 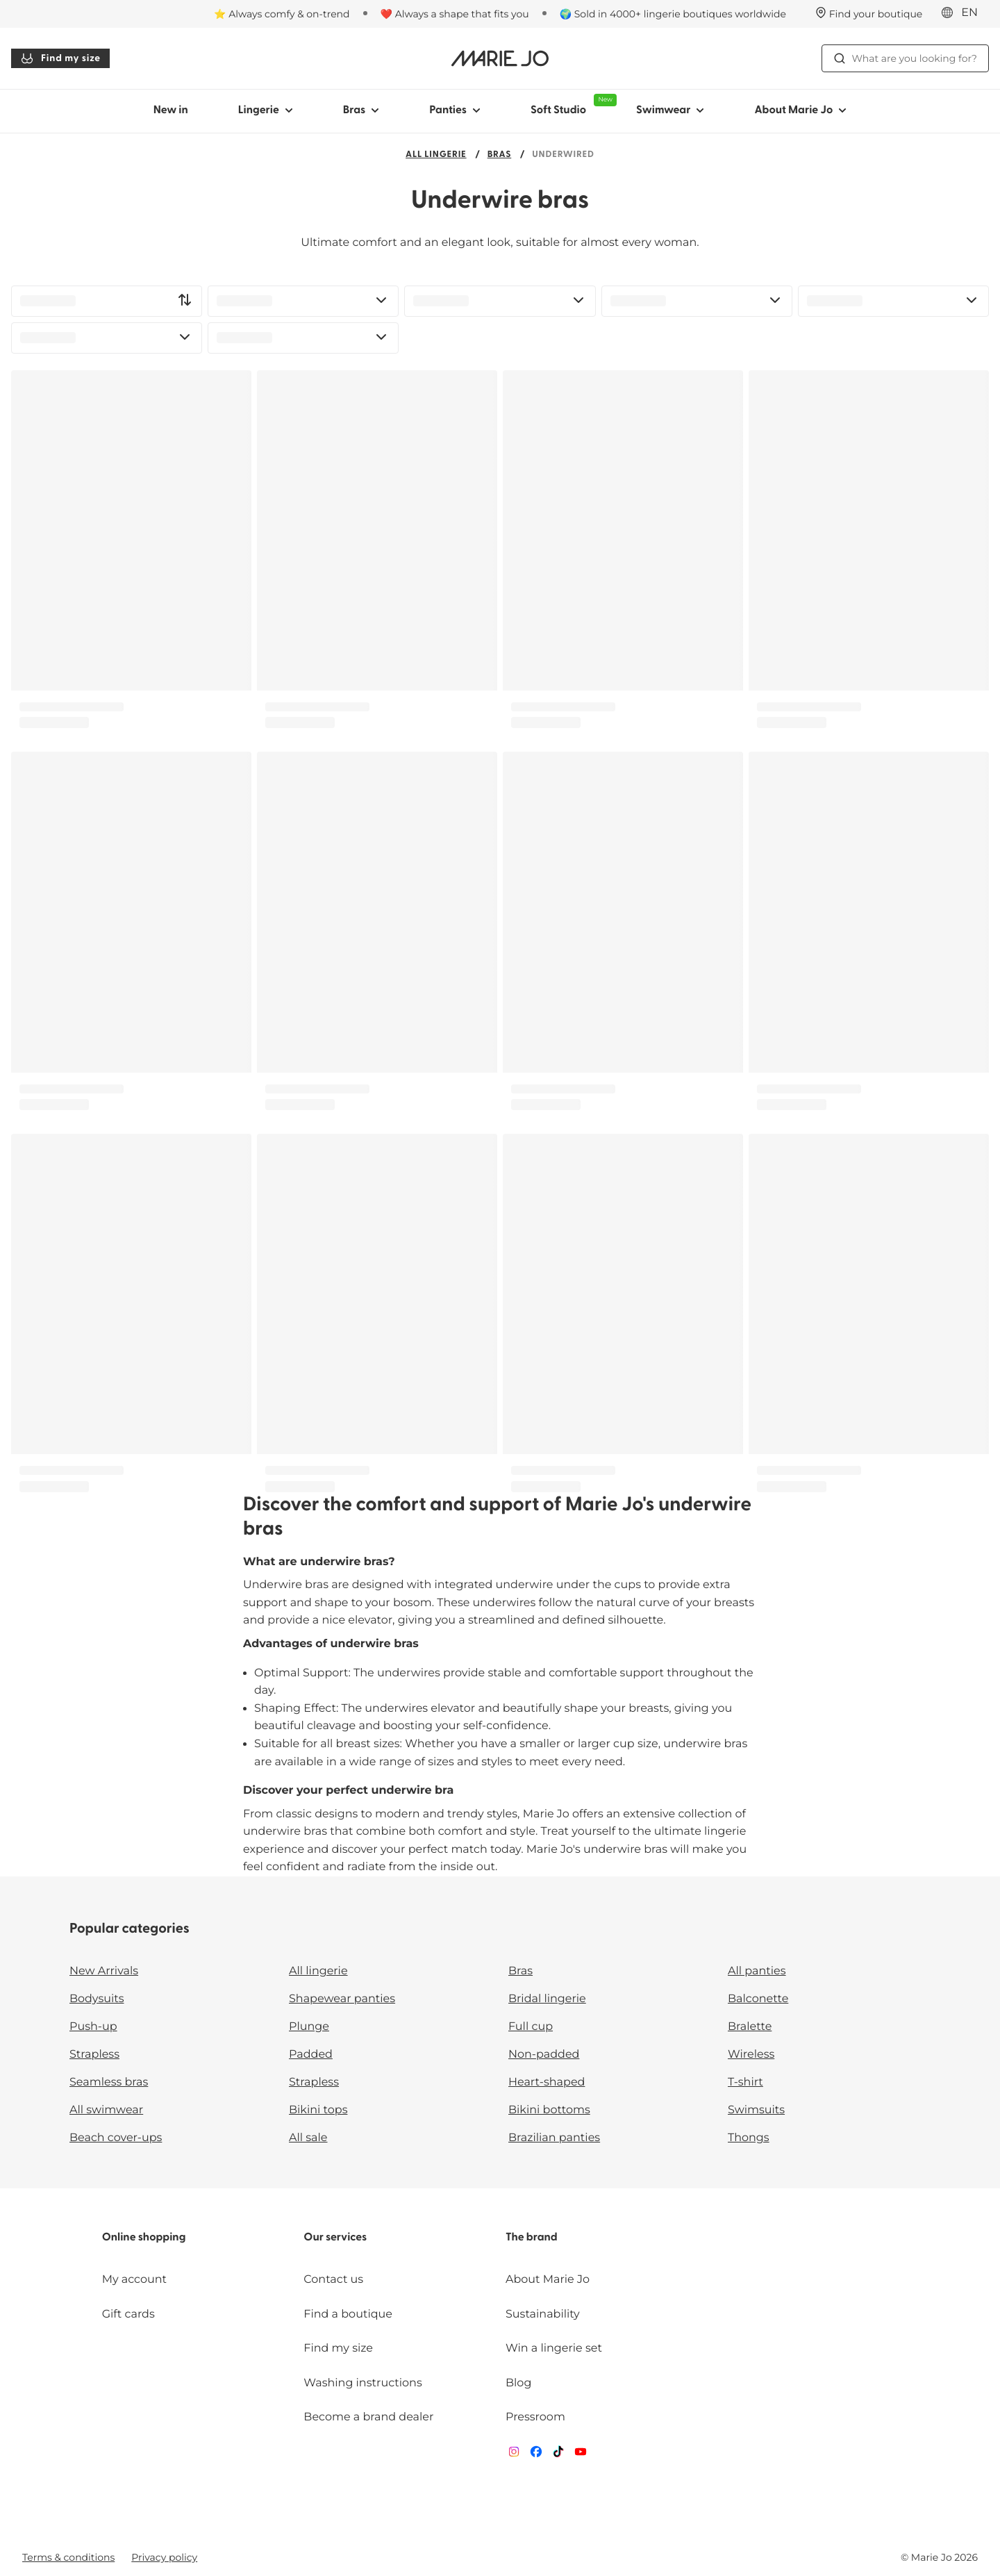 What do you see at coordinates (905, 58) in the screenshot?
I see `What are you looking for? [Open search]` at bounding box center [905, 58].